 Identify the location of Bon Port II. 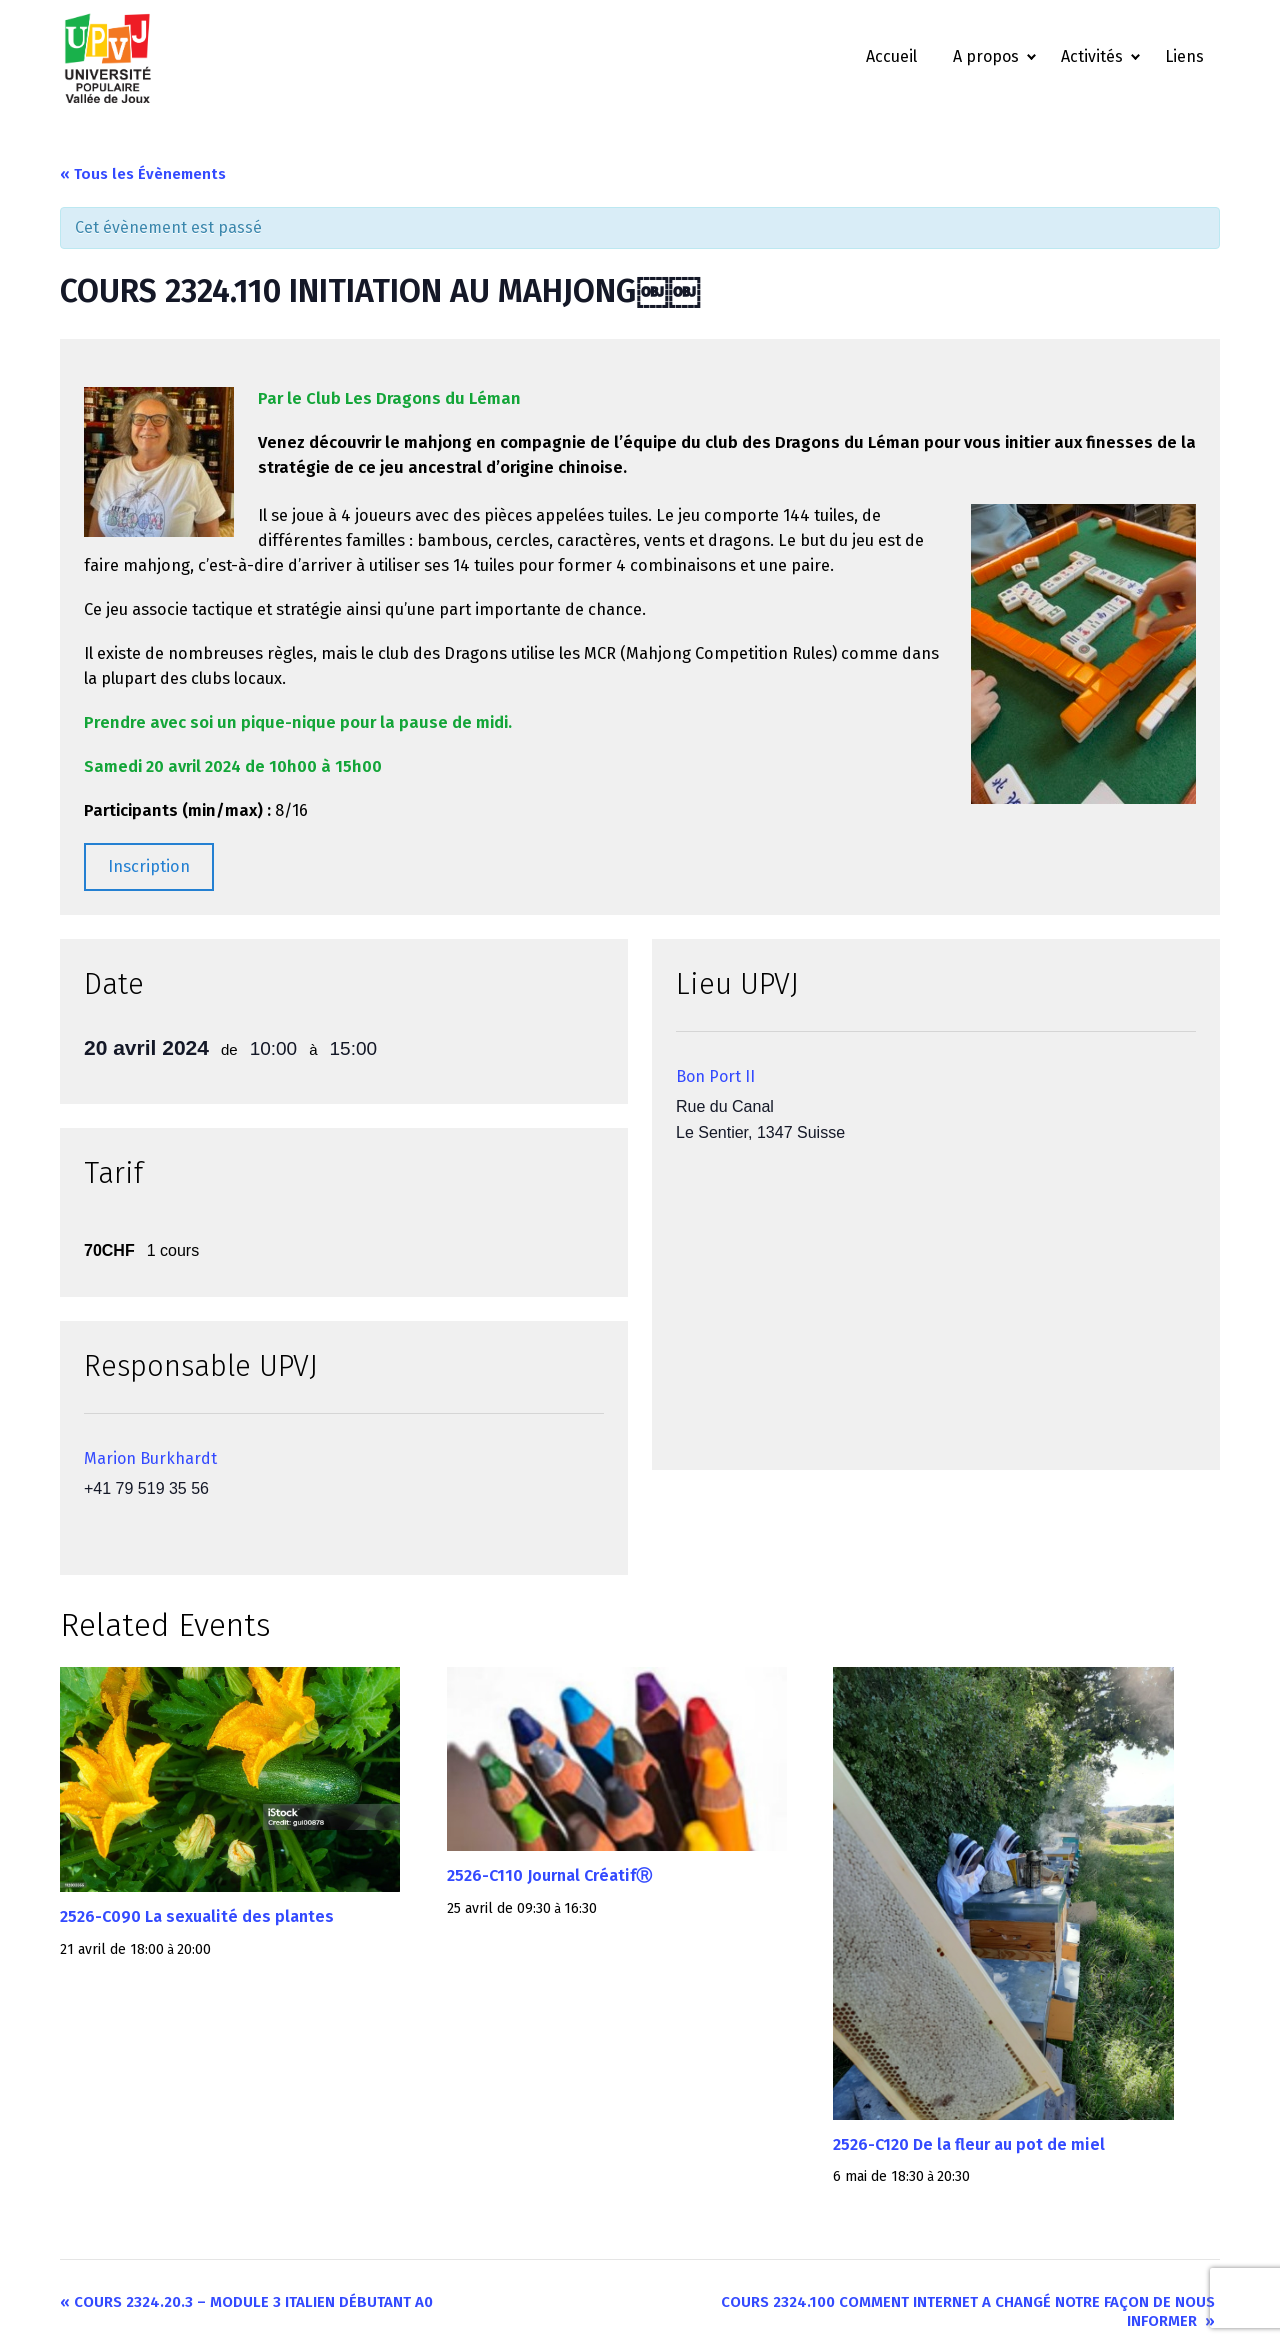
(715, 1076).